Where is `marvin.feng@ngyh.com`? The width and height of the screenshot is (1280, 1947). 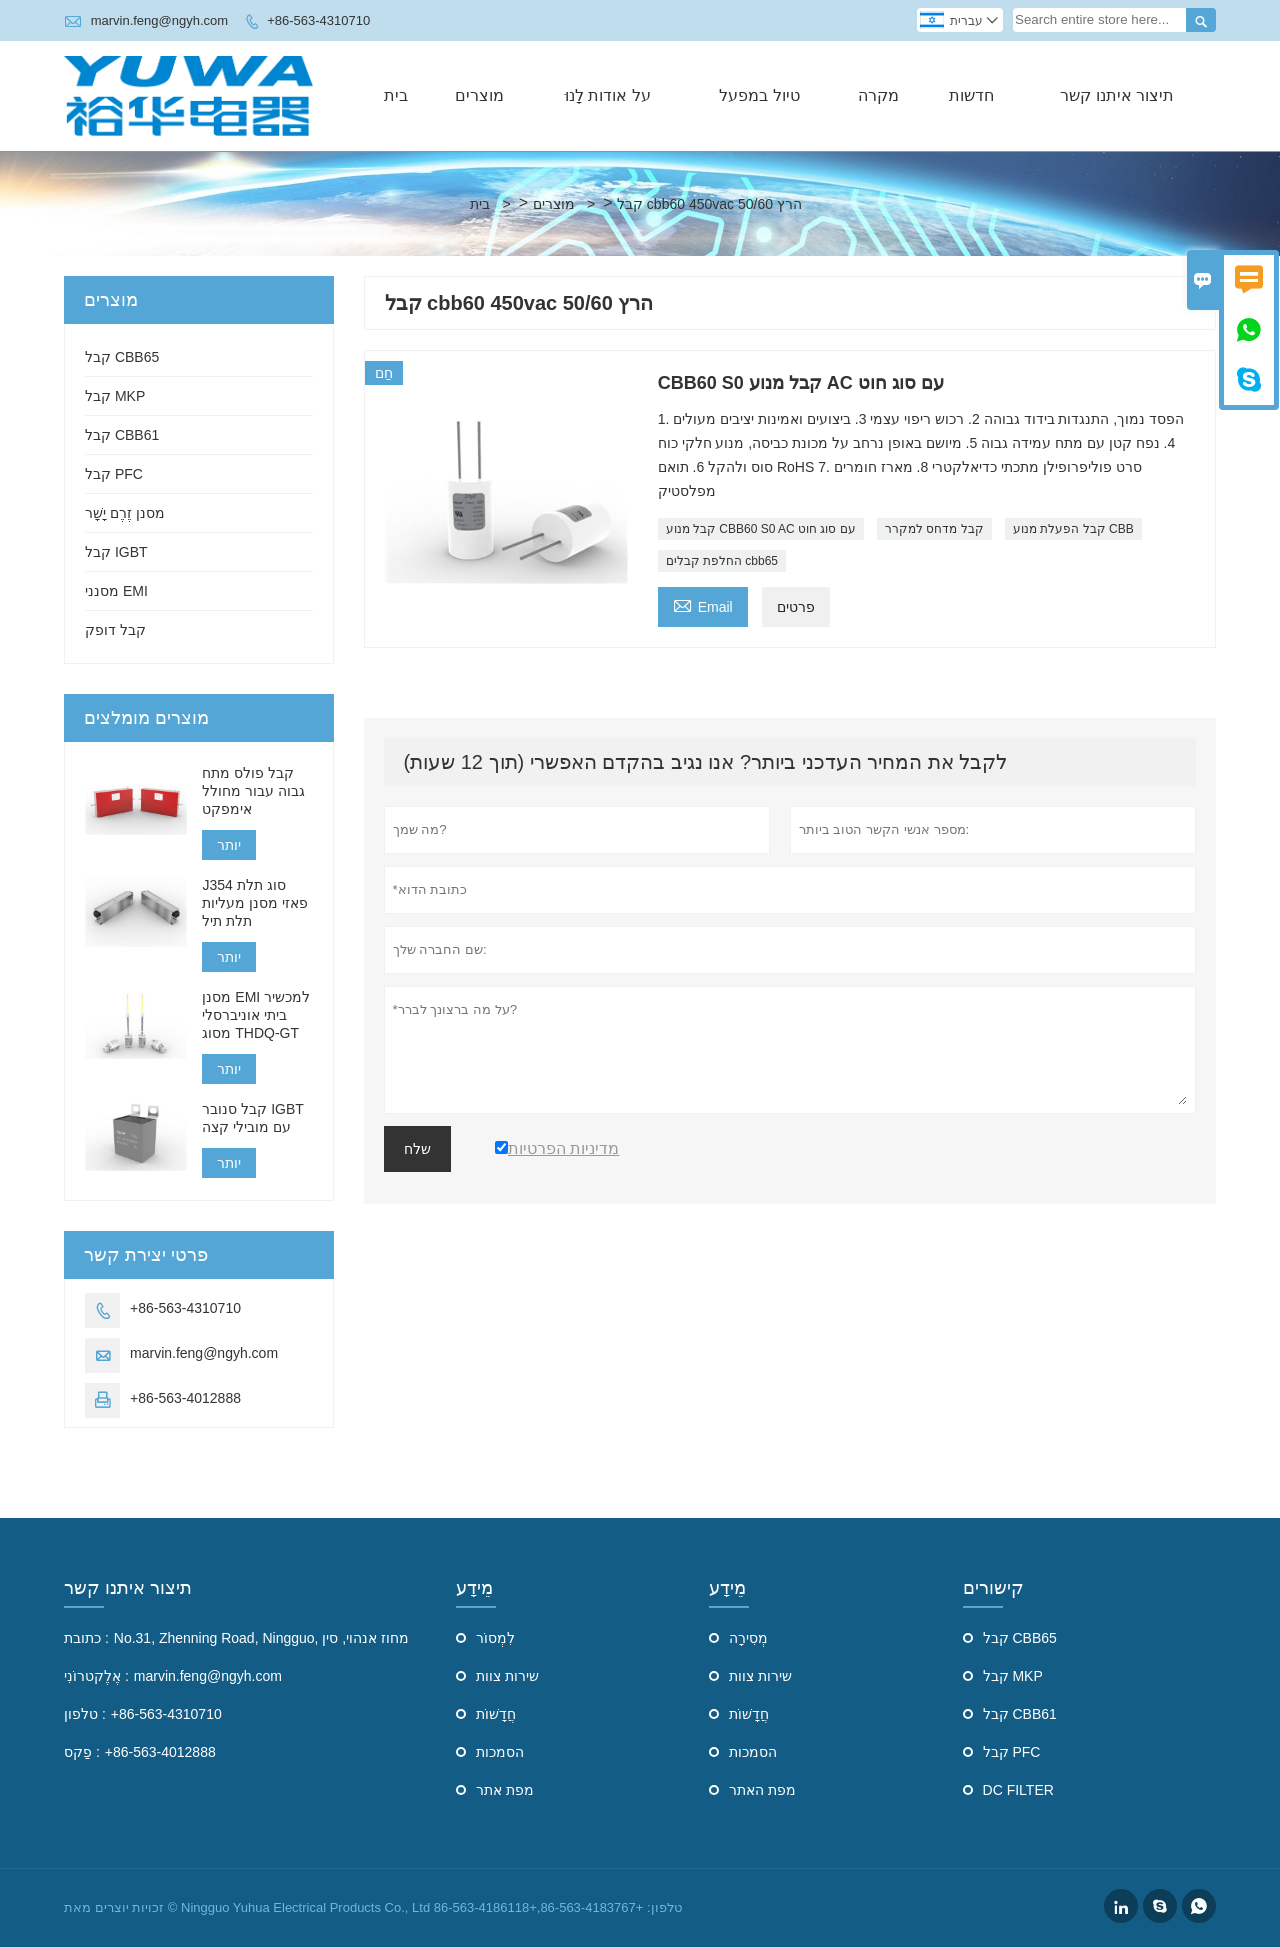 marvin.feng@ngyh.com is located at coordinates (159, 20).